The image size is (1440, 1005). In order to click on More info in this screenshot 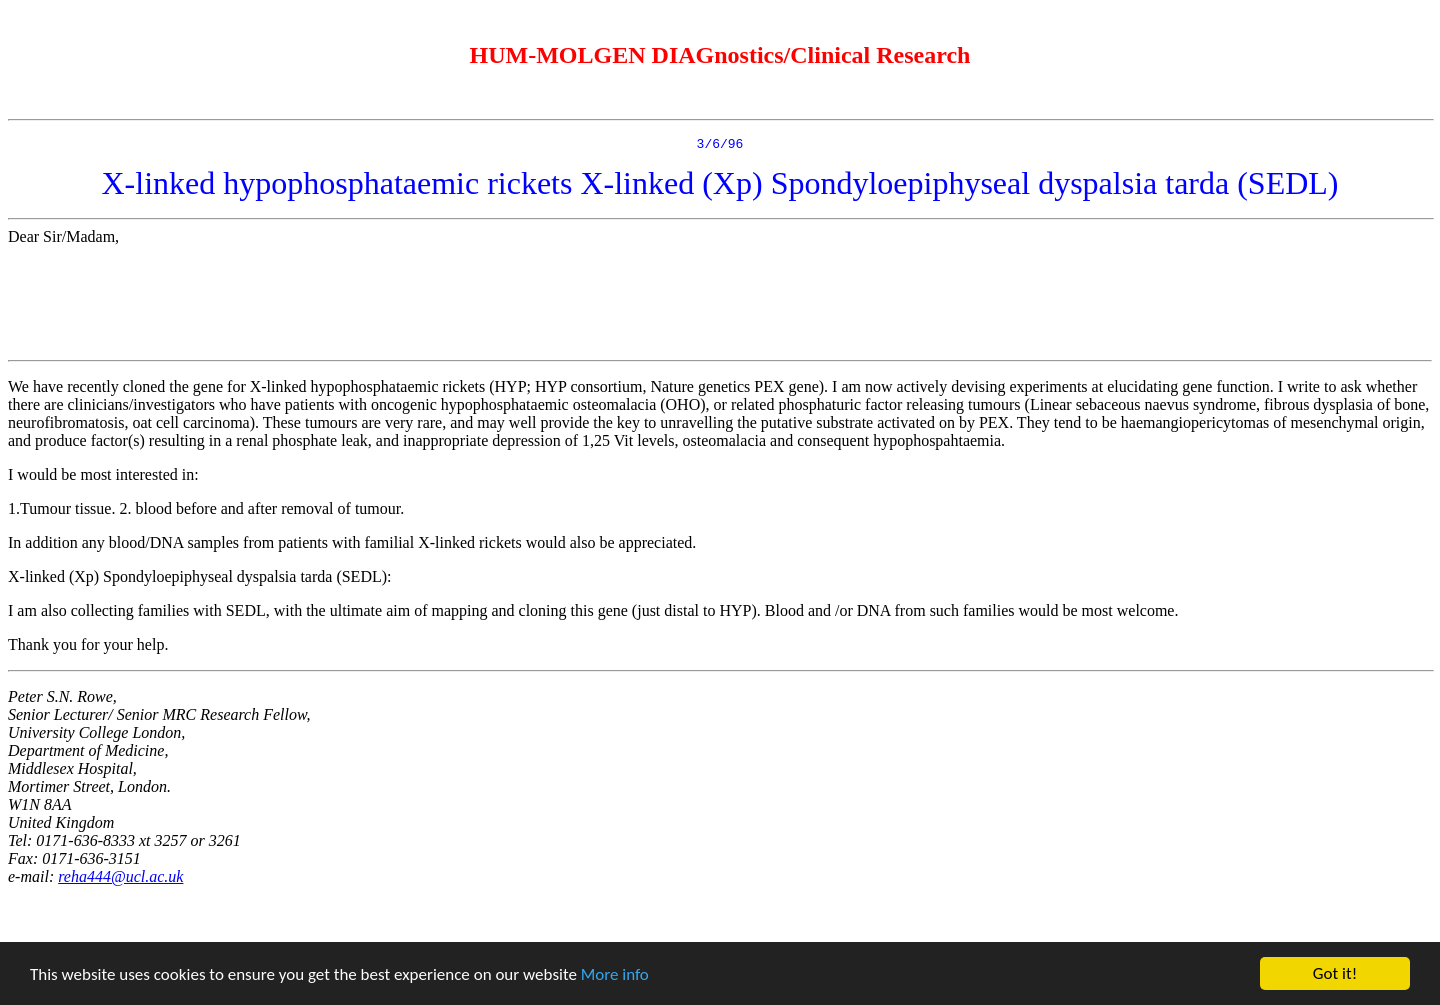, I will do `click(615, 974)`.